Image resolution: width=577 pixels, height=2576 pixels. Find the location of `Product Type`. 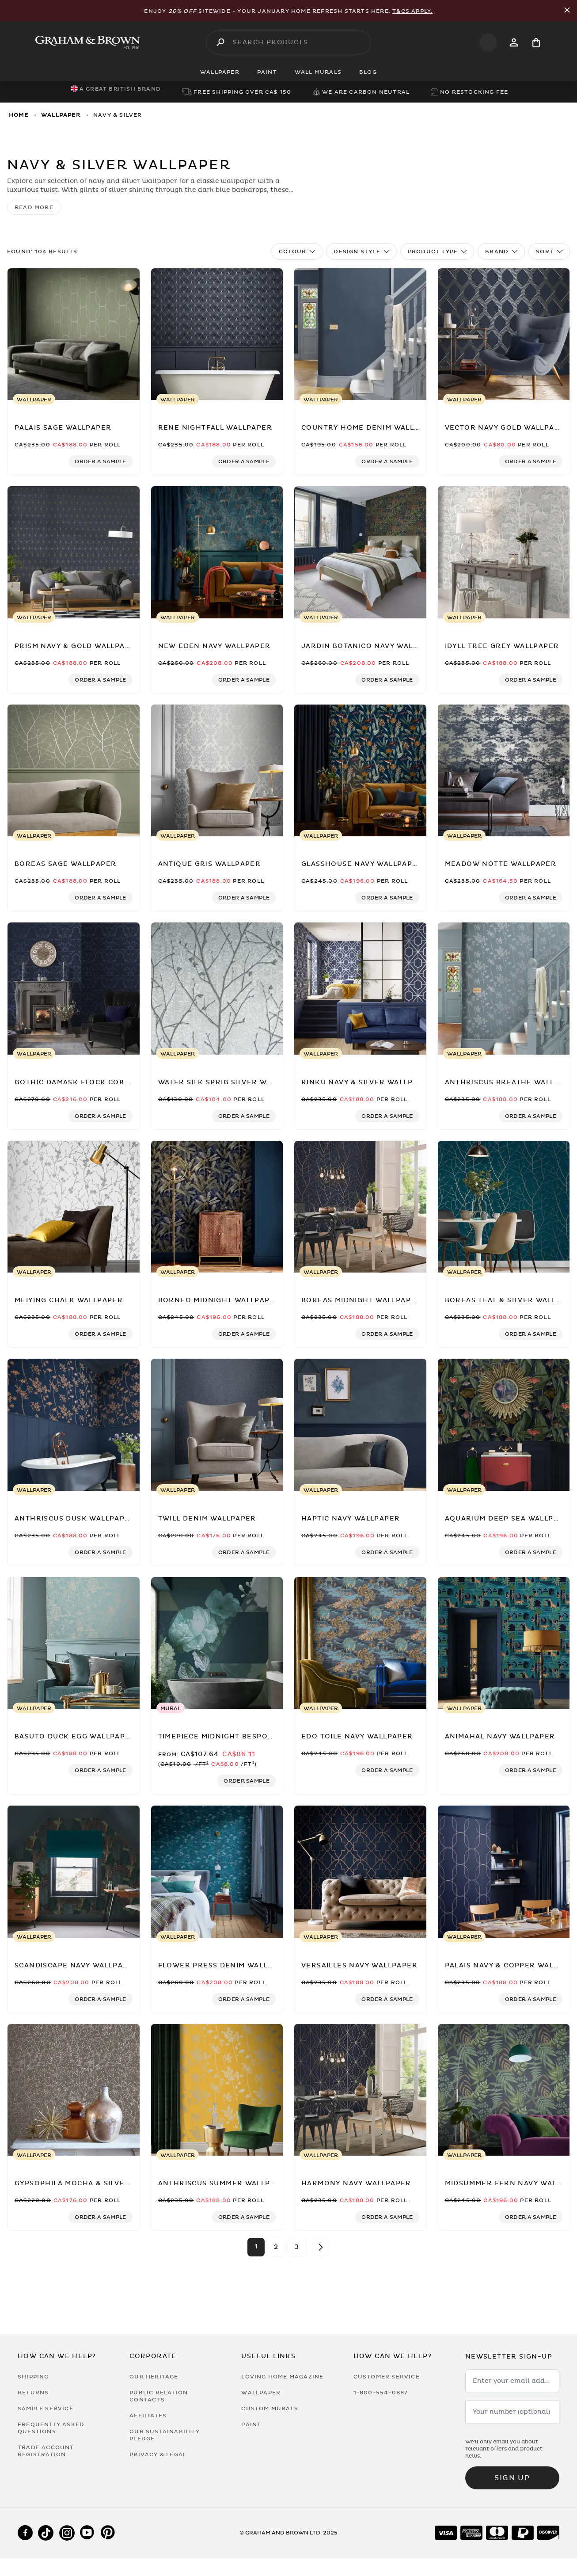

Product Type is located at coordinates (437, 251).